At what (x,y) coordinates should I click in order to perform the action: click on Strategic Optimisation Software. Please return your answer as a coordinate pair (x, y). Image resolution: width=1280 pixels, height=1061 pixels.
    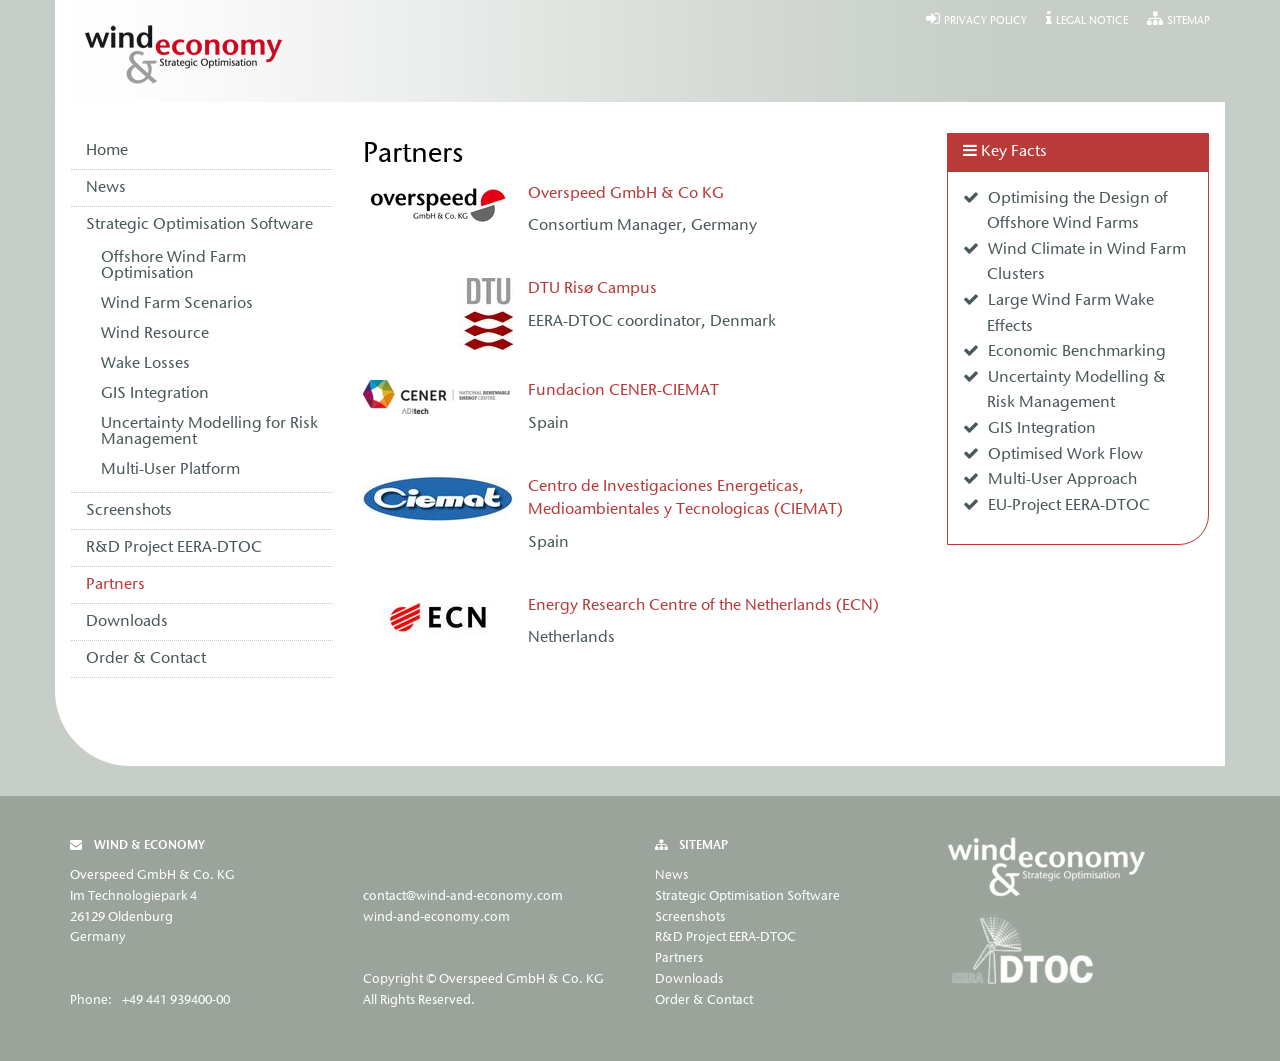
    Looking at the image, I should click on (199, 225).